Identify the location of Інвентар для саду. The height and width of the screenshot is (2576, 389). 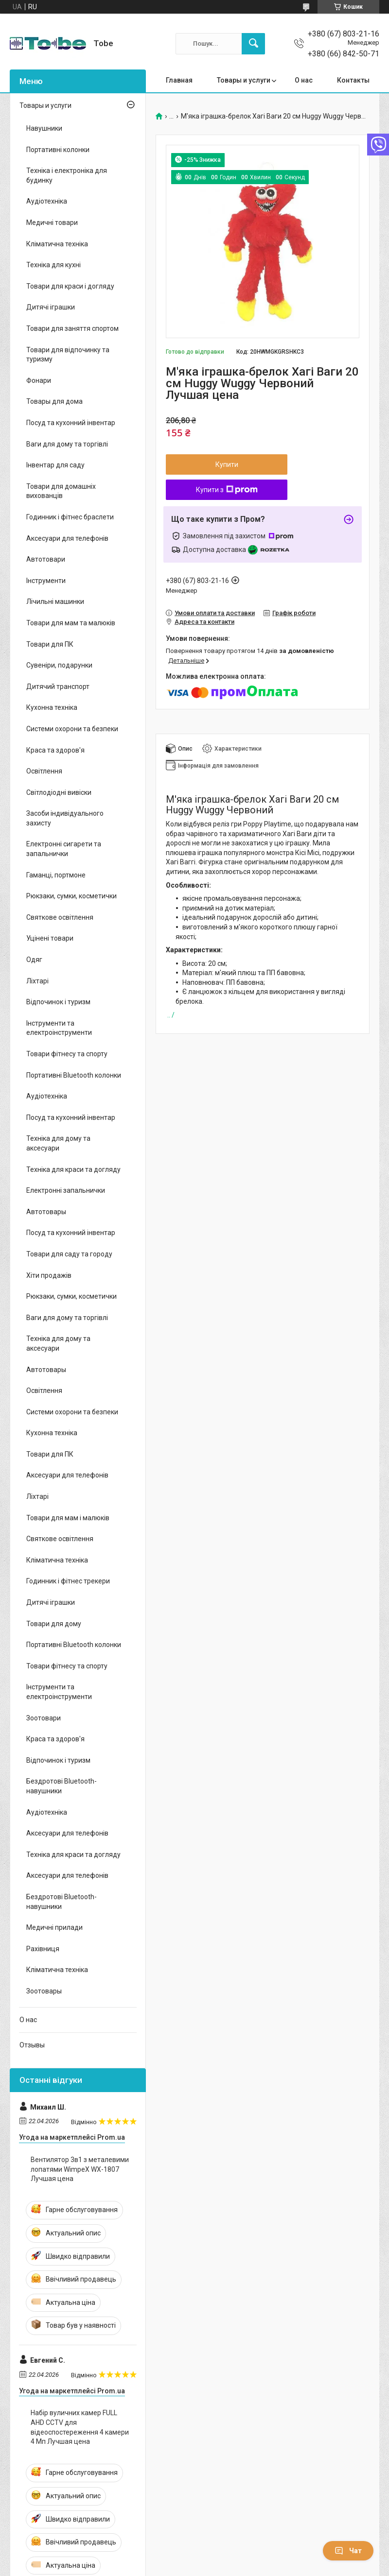
(55, 465).